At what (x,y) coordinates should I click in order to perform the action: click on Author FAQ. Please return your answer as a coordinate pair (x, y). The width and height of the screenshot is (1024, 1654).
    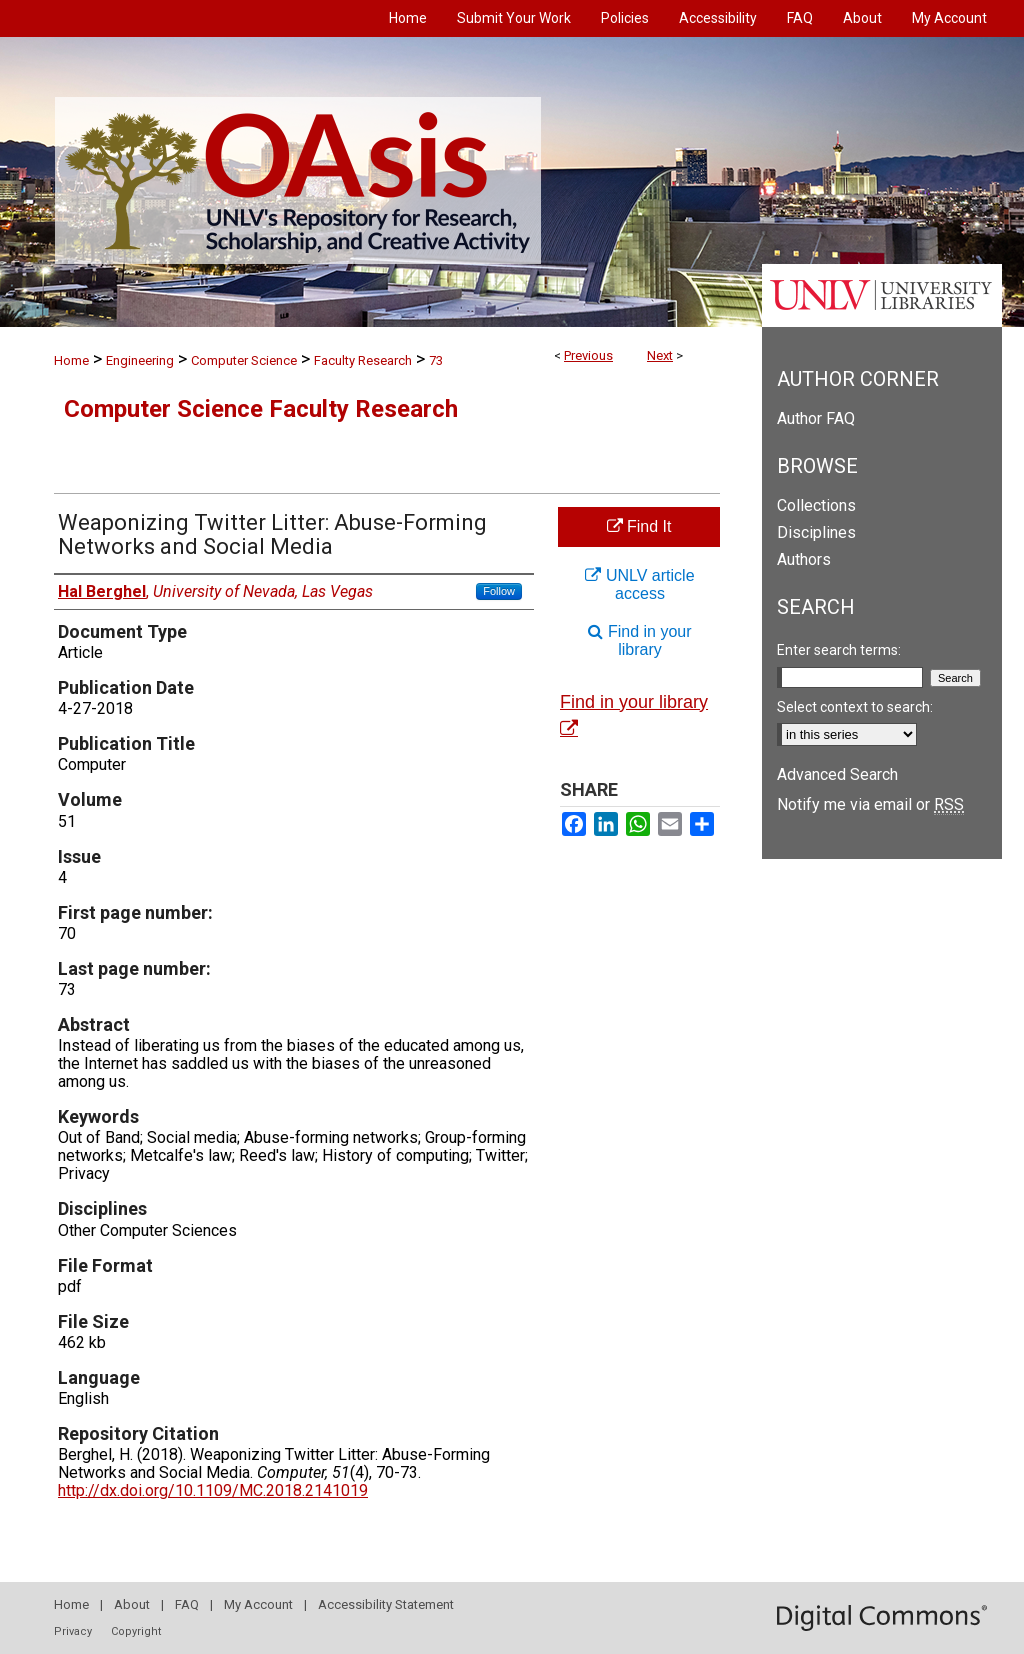
    Looking at the image, I should click on (816, 418).